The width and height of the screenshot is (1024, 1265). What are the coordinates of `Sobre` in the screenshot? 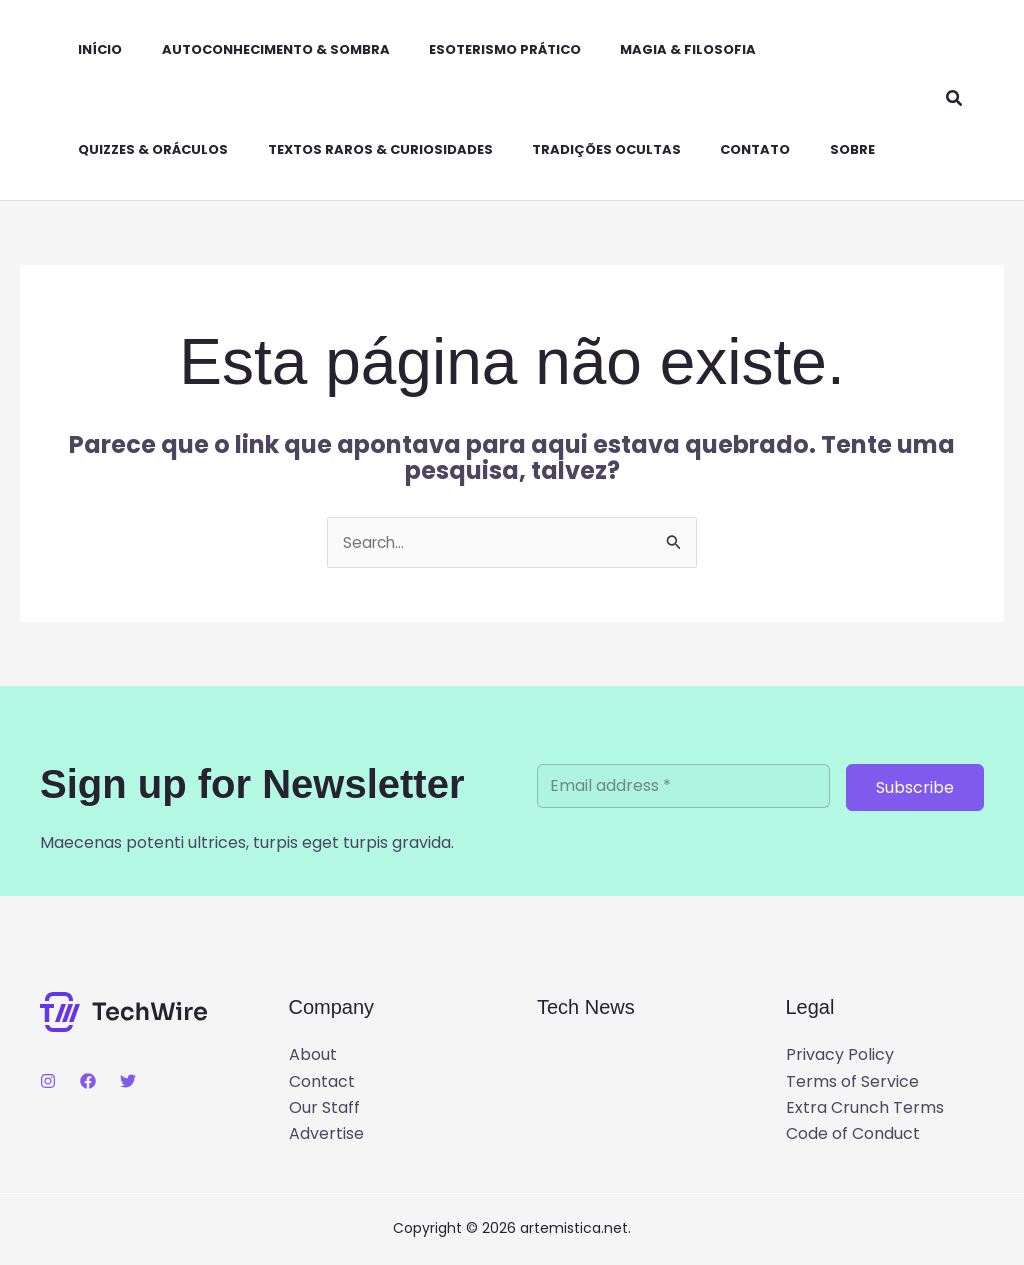 It's located at (804, 149).